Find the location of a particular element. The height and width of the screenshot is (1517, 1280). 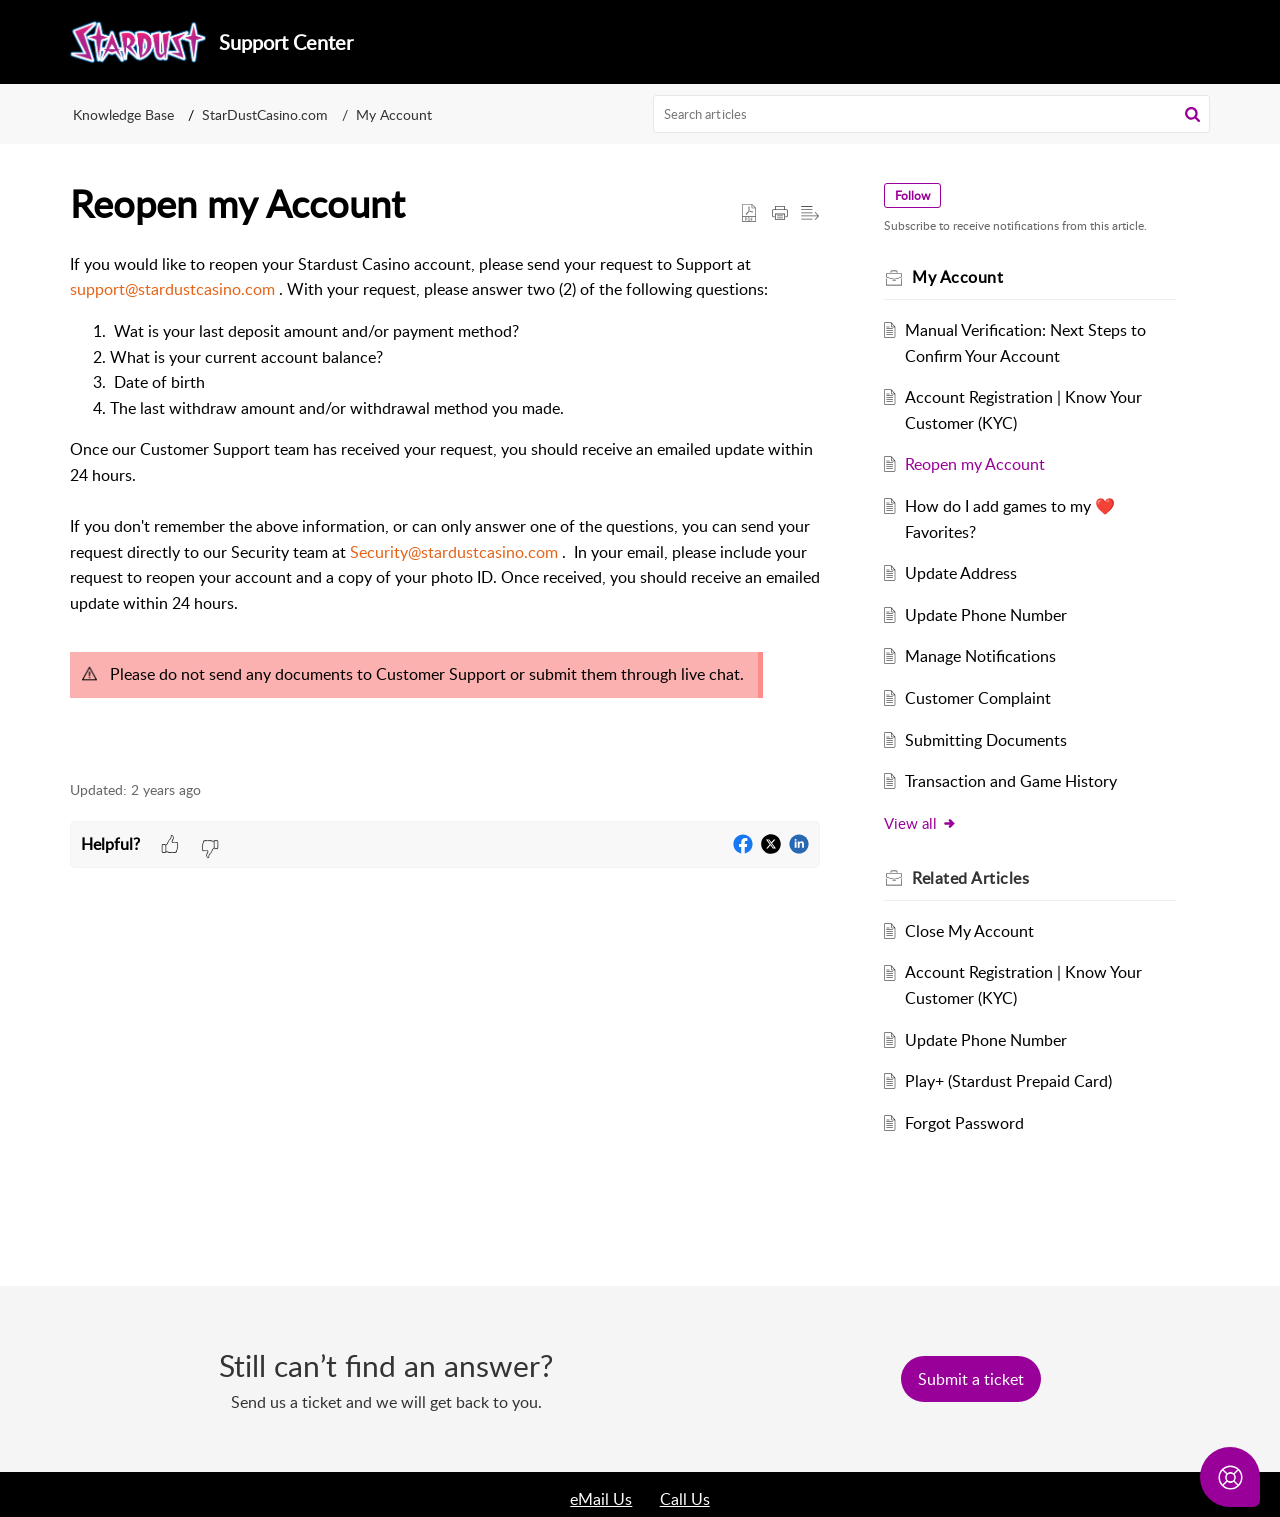

Update Phone Number is located at coordinates (986, 615).